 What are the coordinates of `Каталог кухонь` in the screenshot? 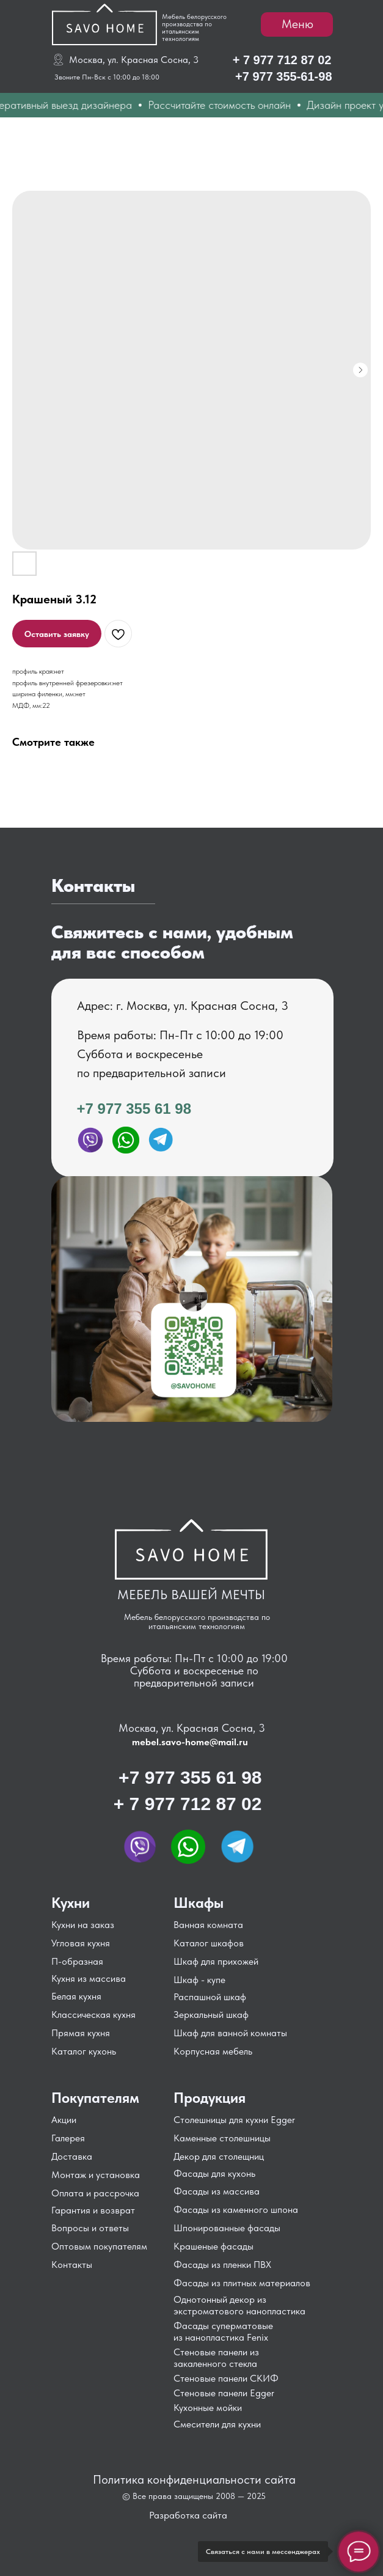 It's located at (83, 2051).